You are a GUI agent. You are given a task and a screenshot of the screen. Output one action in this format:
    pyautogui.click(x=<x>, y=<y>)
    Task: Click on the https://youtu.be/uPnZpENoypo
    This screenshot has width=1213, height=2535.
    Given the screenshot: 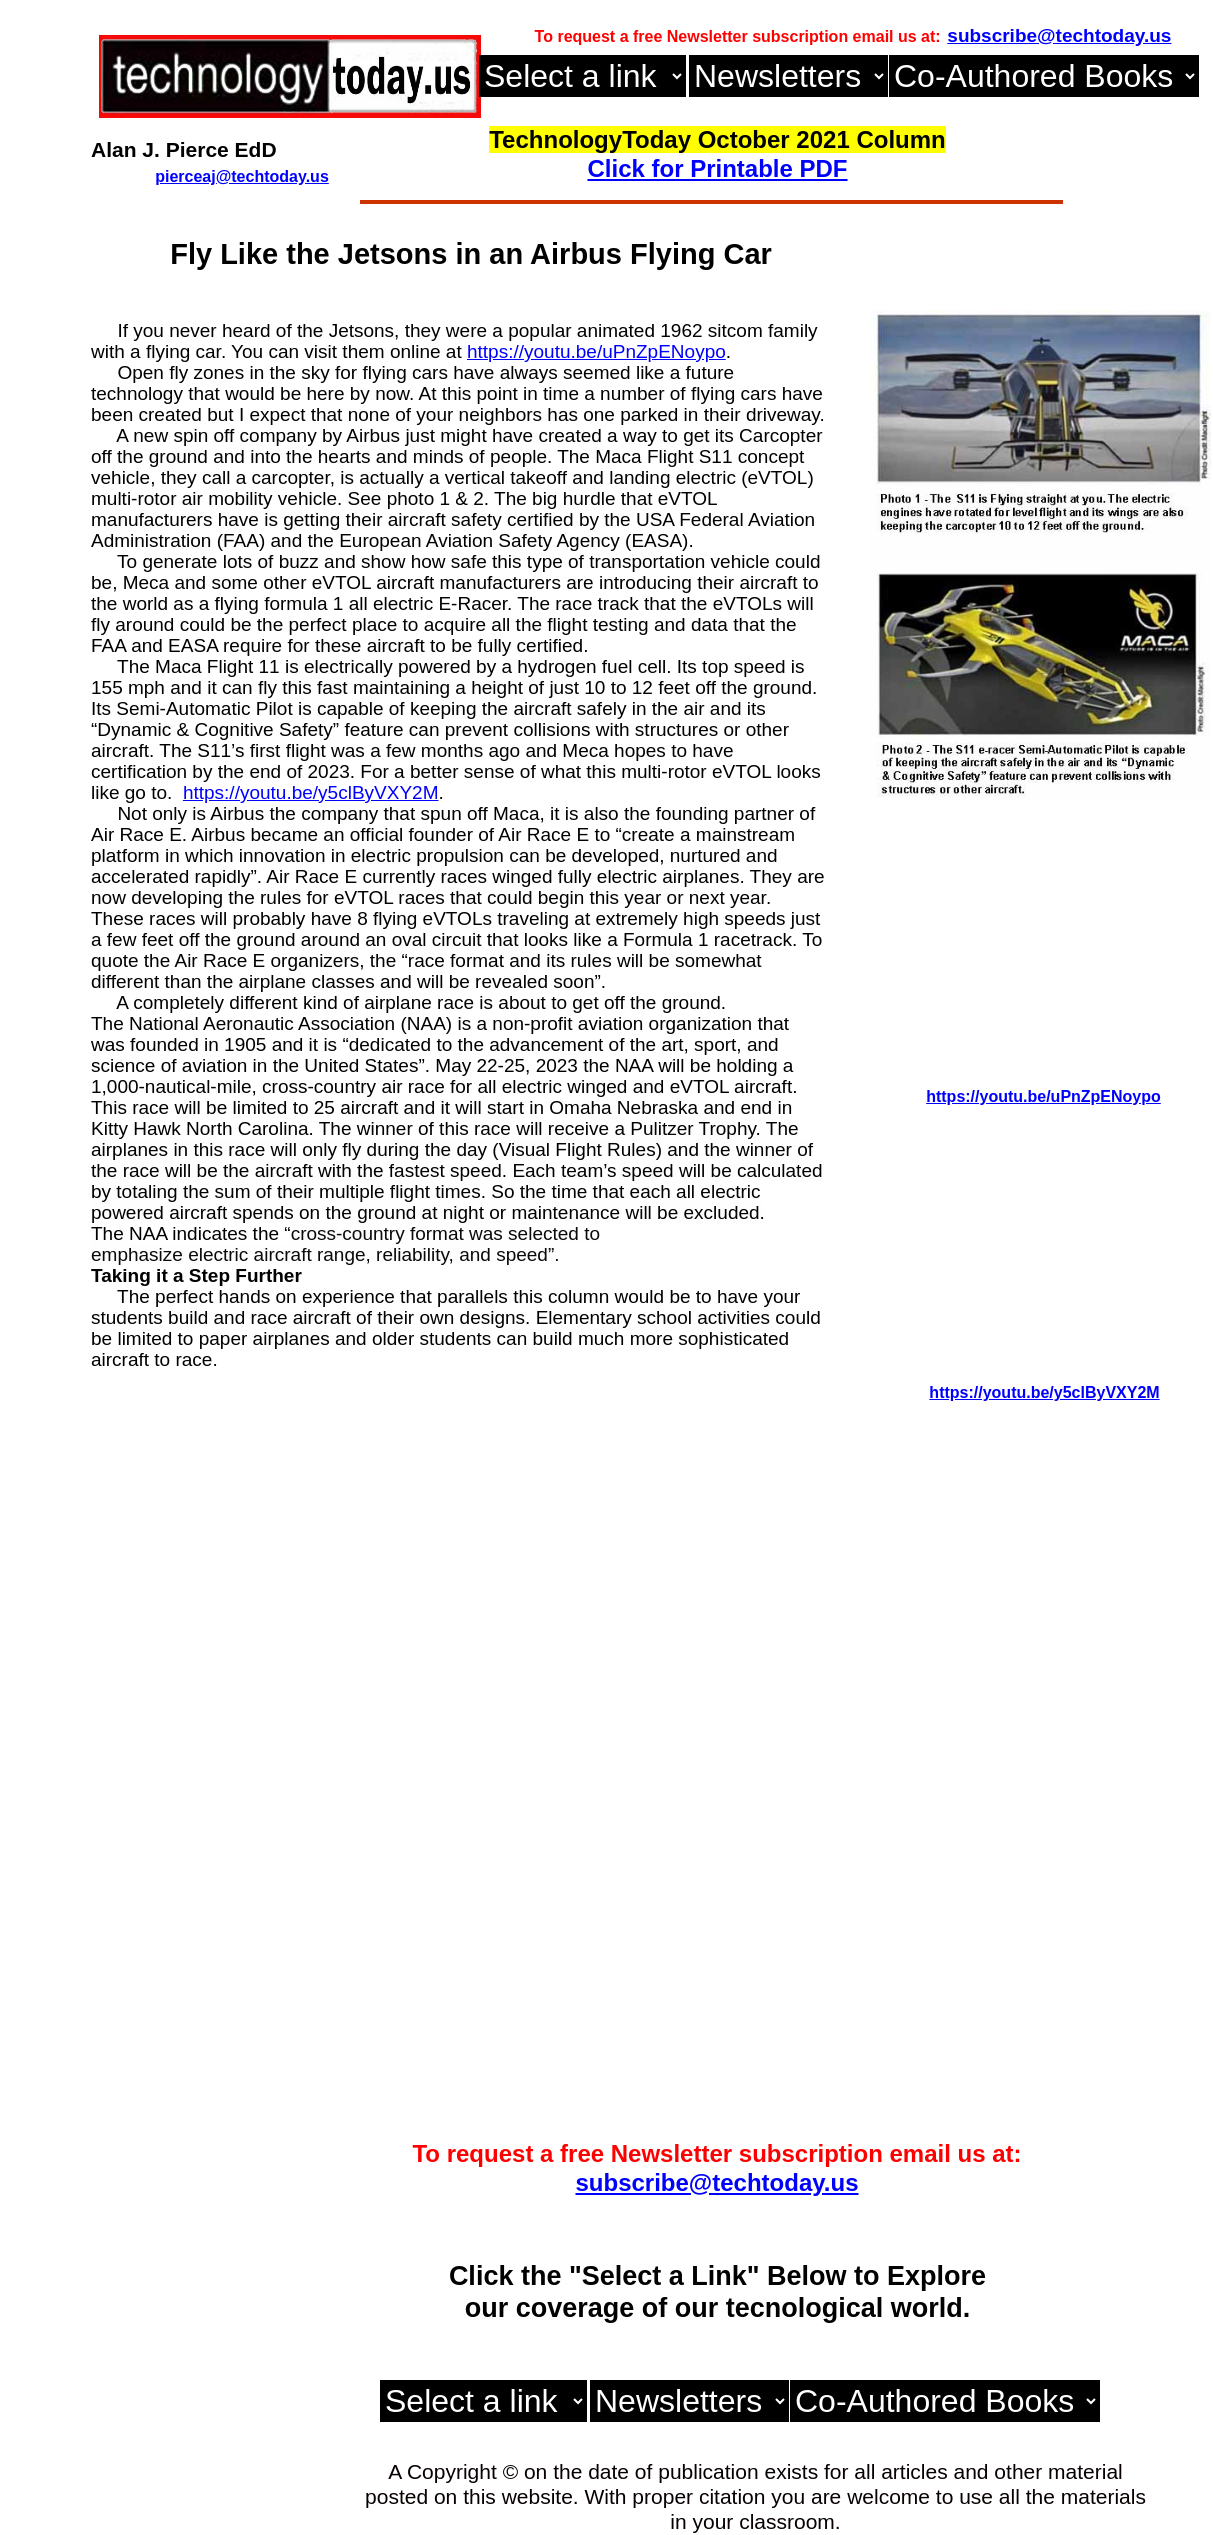 What is the action you would take?
    pyautogui.click(x=596, y=351)
    